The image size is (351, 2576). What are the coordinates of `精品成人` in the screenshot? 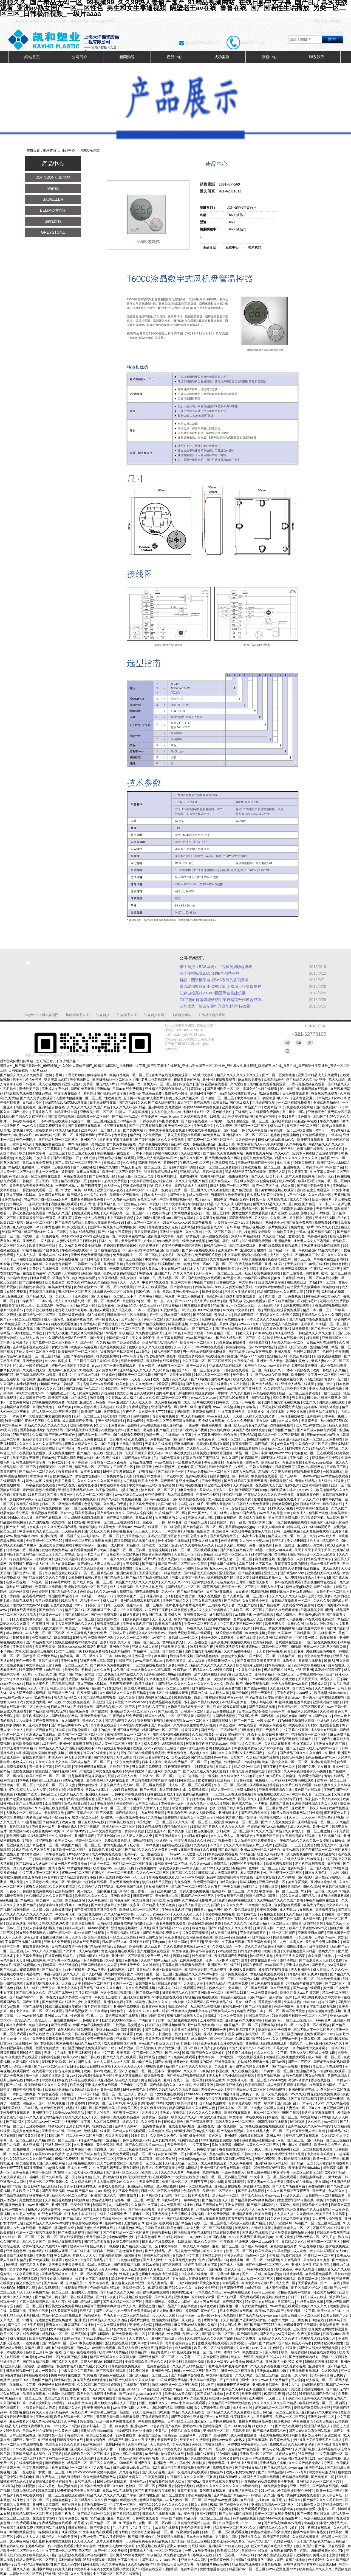 It's located at (275, 1536).